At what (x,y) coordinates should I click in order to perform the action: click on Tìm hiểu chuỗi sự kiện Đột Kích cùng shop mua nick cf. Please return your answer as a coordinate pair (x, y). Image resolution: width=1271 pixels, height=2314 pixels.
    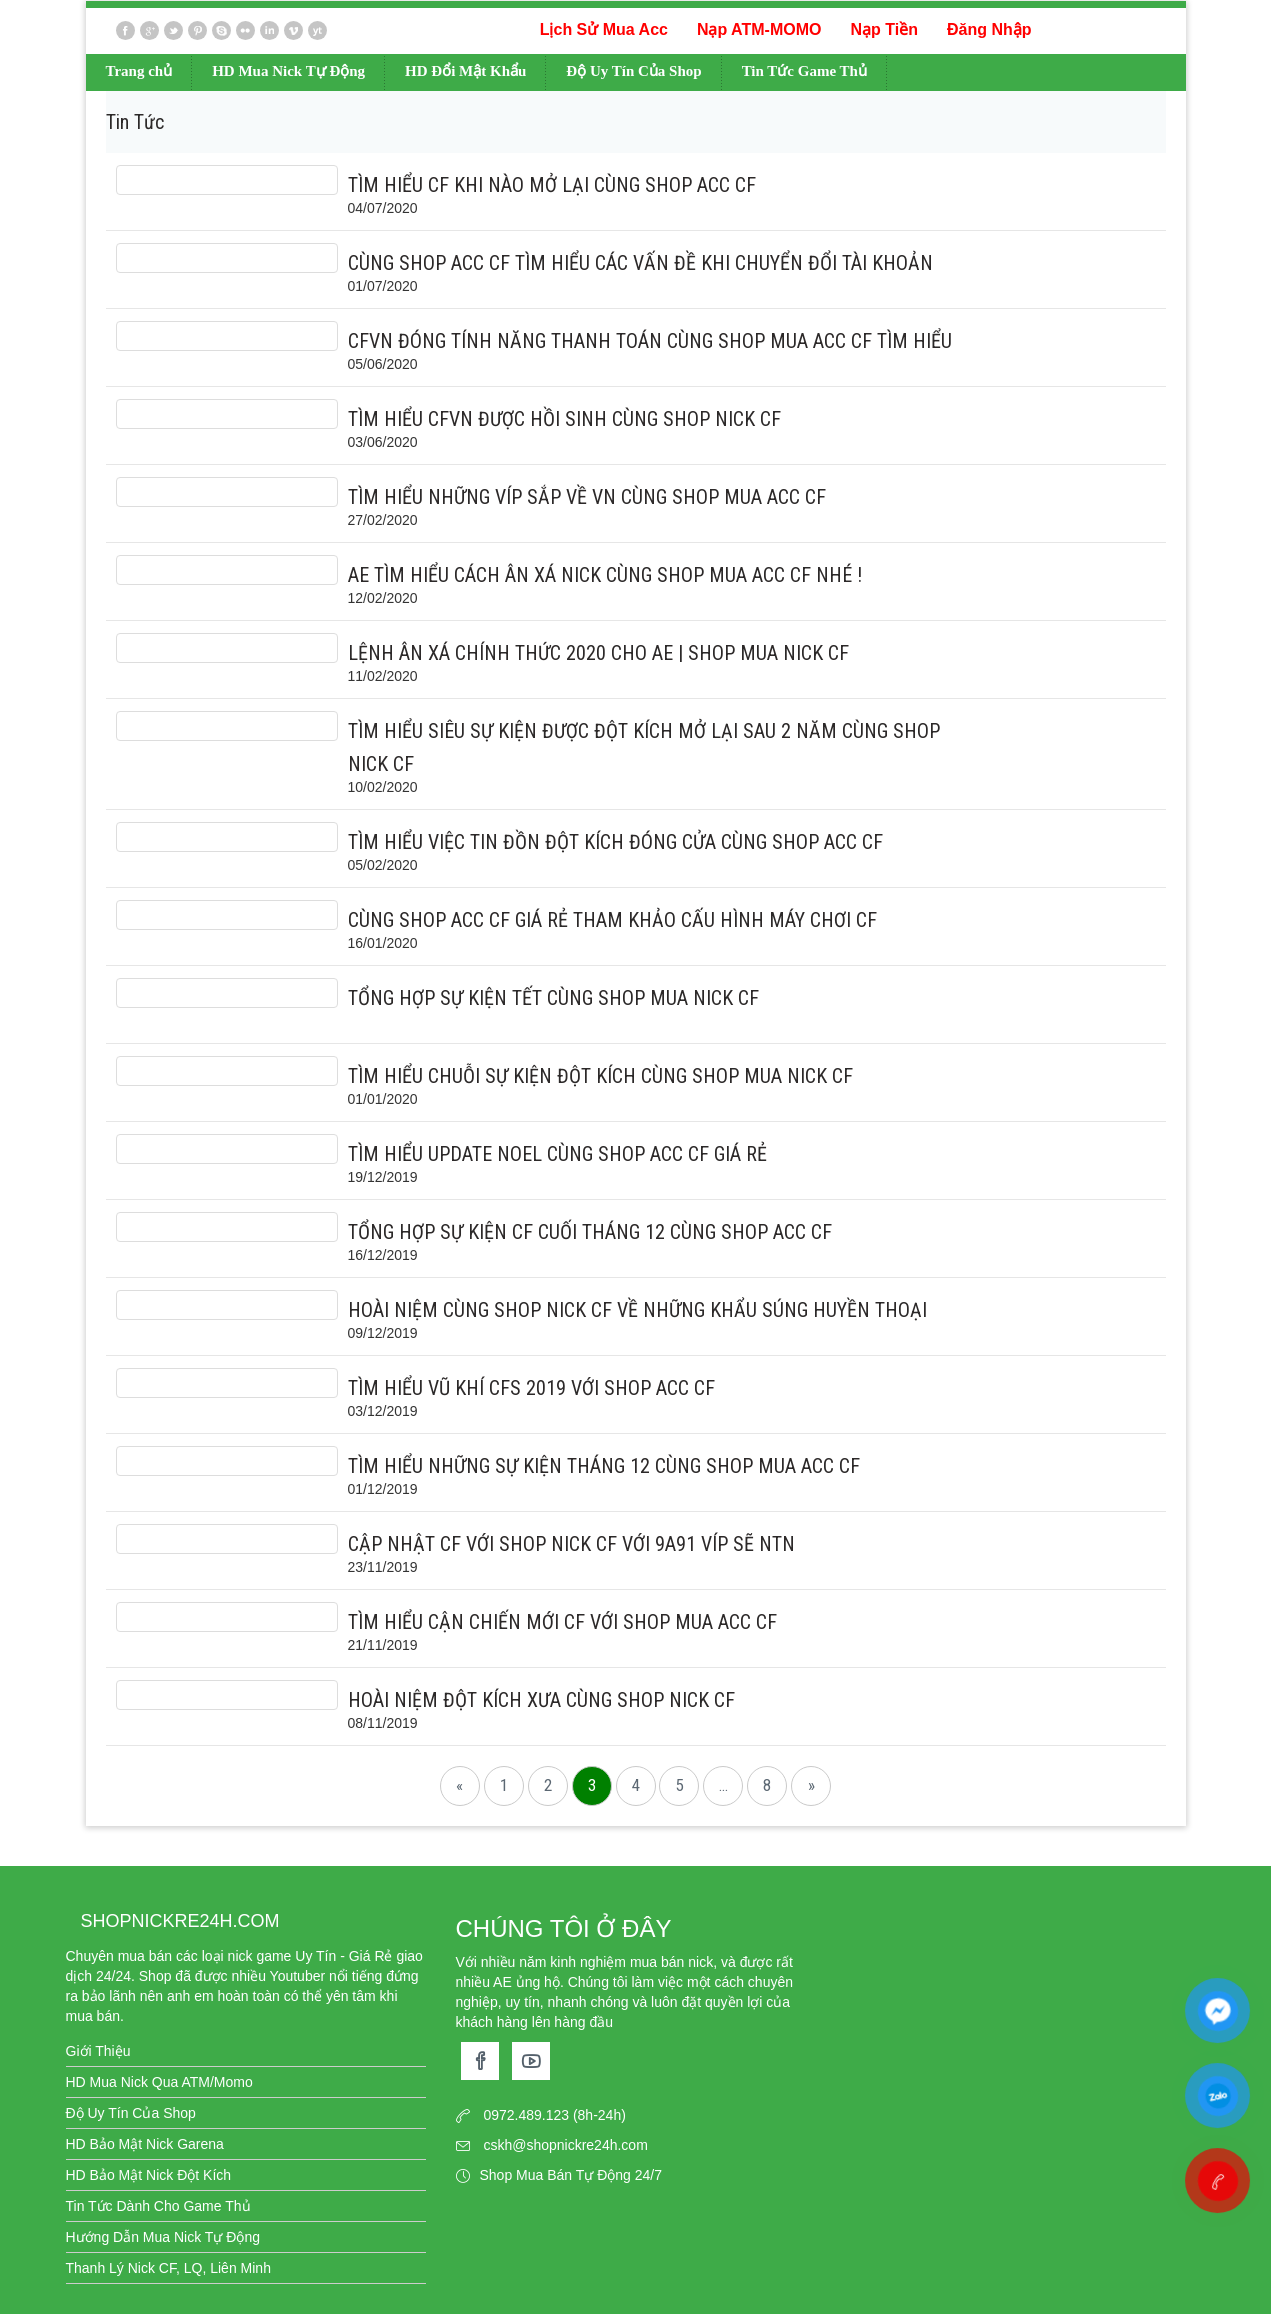
    Looking at the image, I should click on (600, 1076).